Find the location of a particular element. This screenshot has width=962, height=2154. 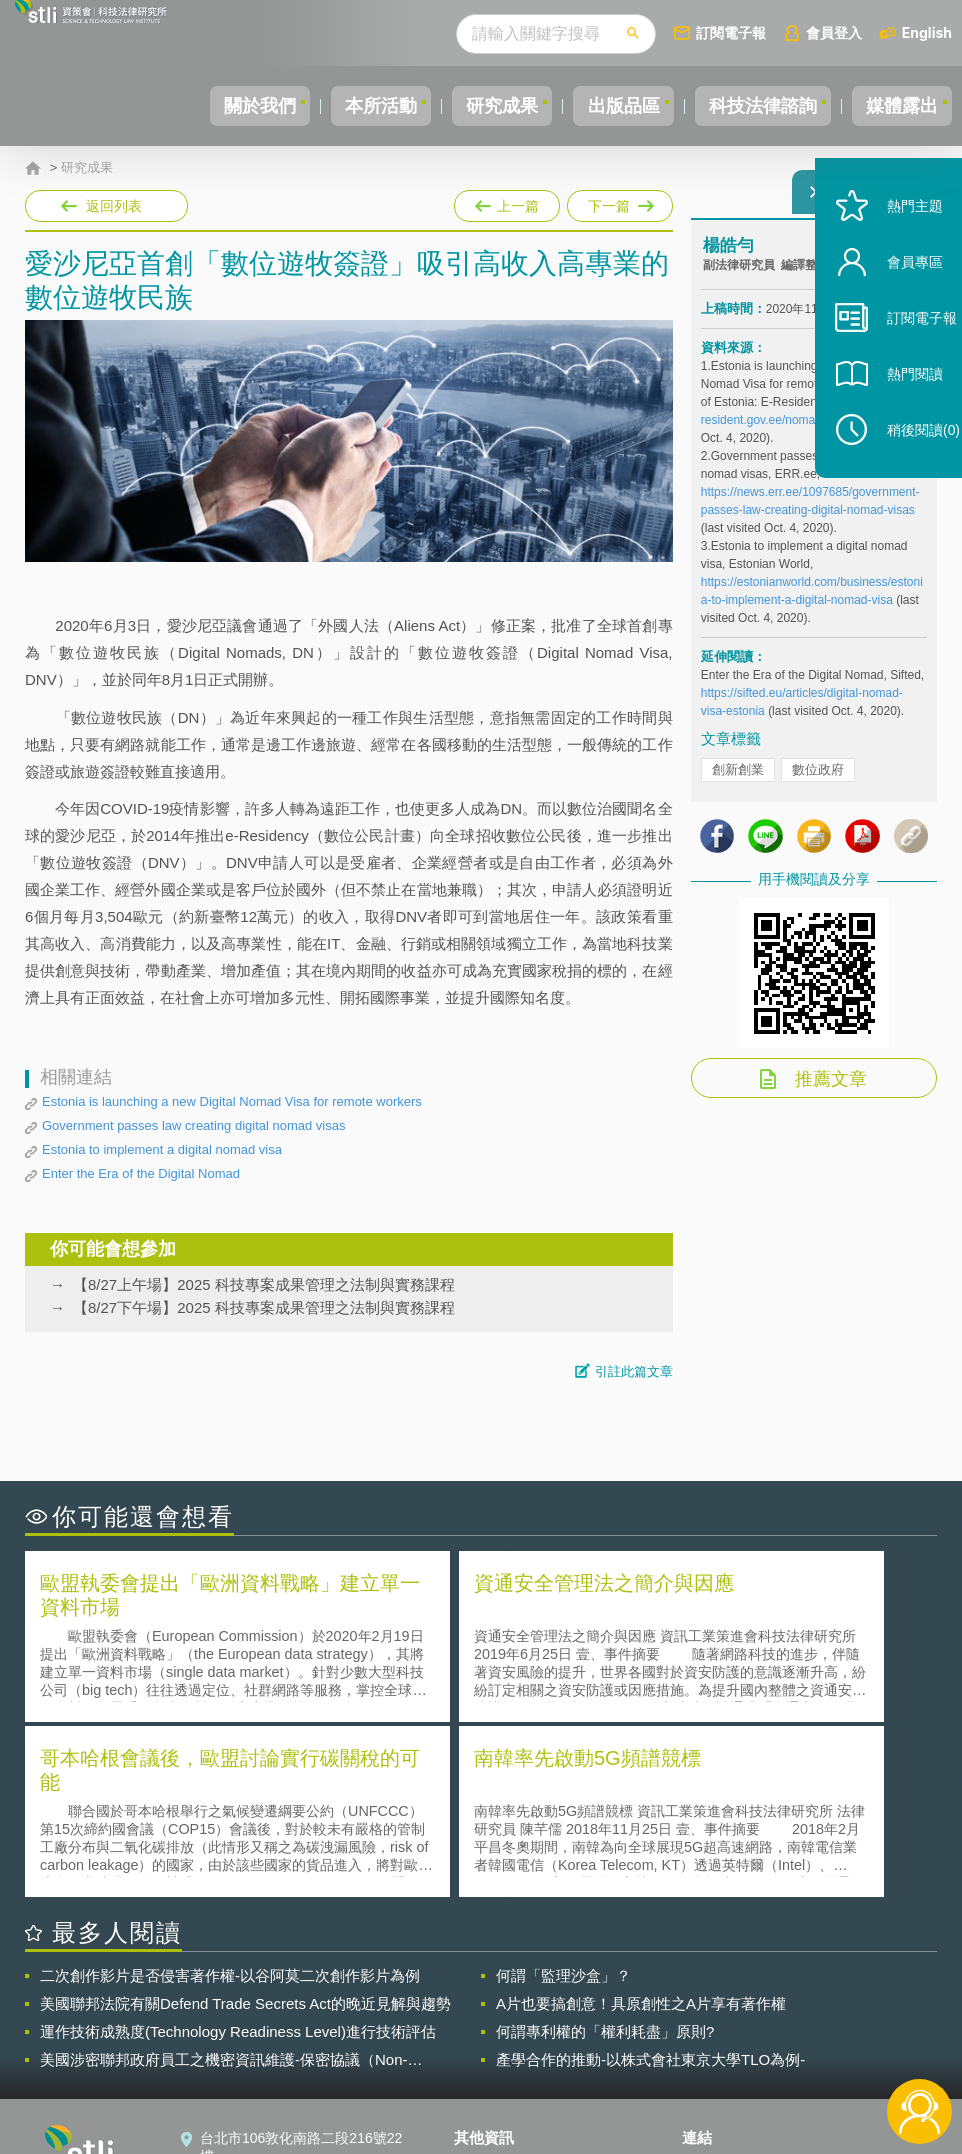

美國涉密聯邦政府員工之機密資訊維護-保密協議（Non-disclosure Agreement, NDA）之使用 is located at coordinates (224, 1880).